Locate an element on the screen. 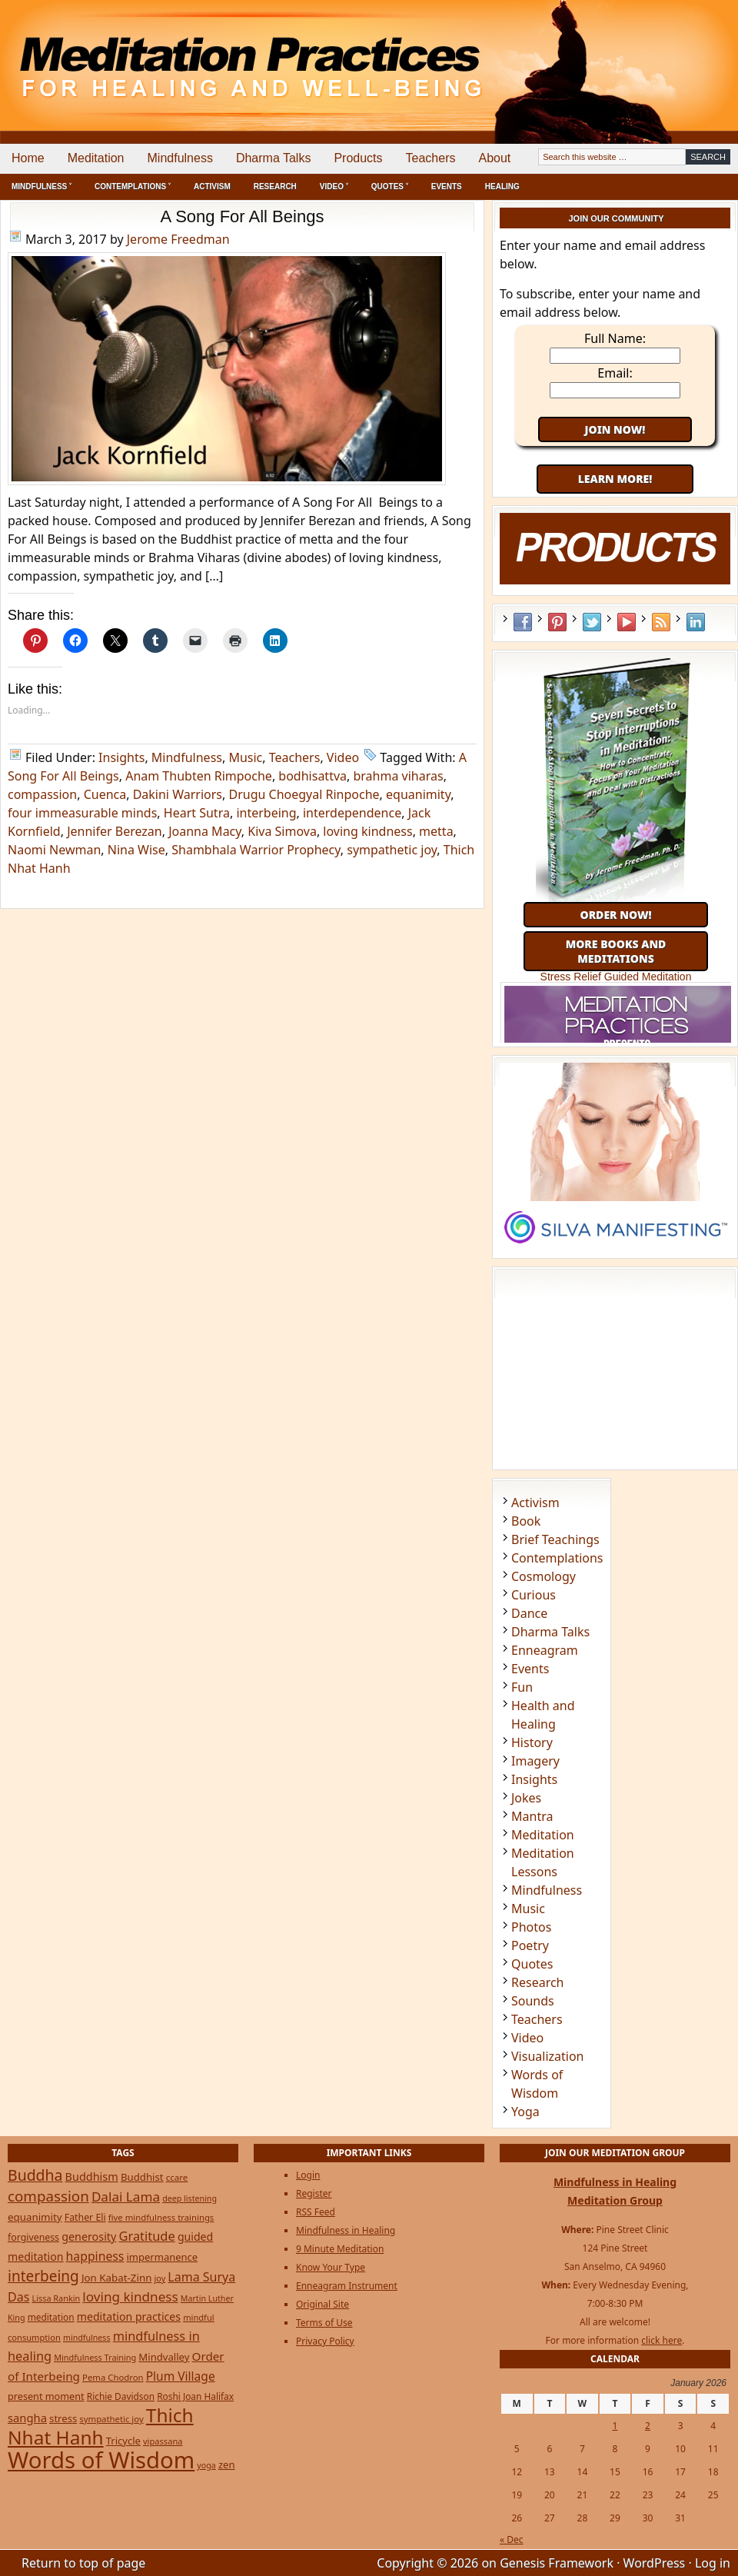  Insights is located at coordinates (121, 757).